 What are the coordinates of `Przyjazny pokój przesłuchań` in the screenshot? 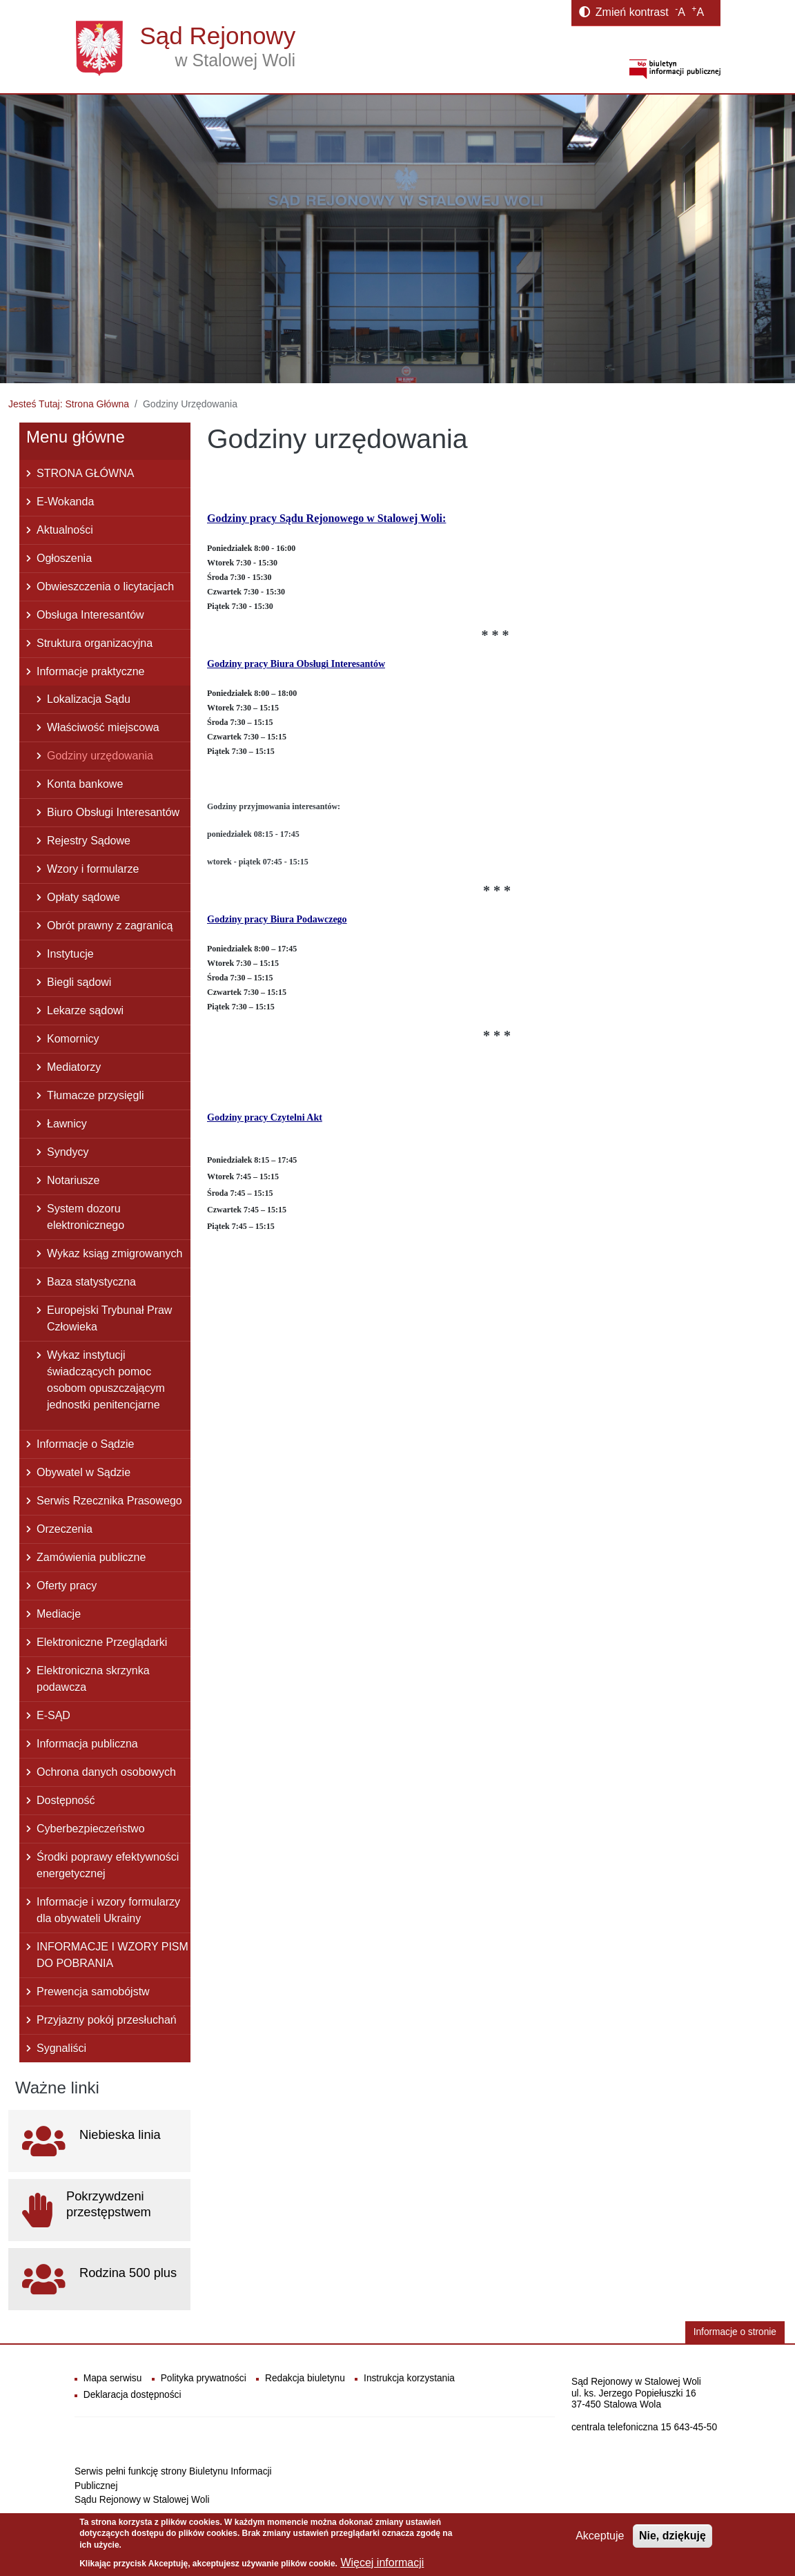 It's located at (107, 2020).